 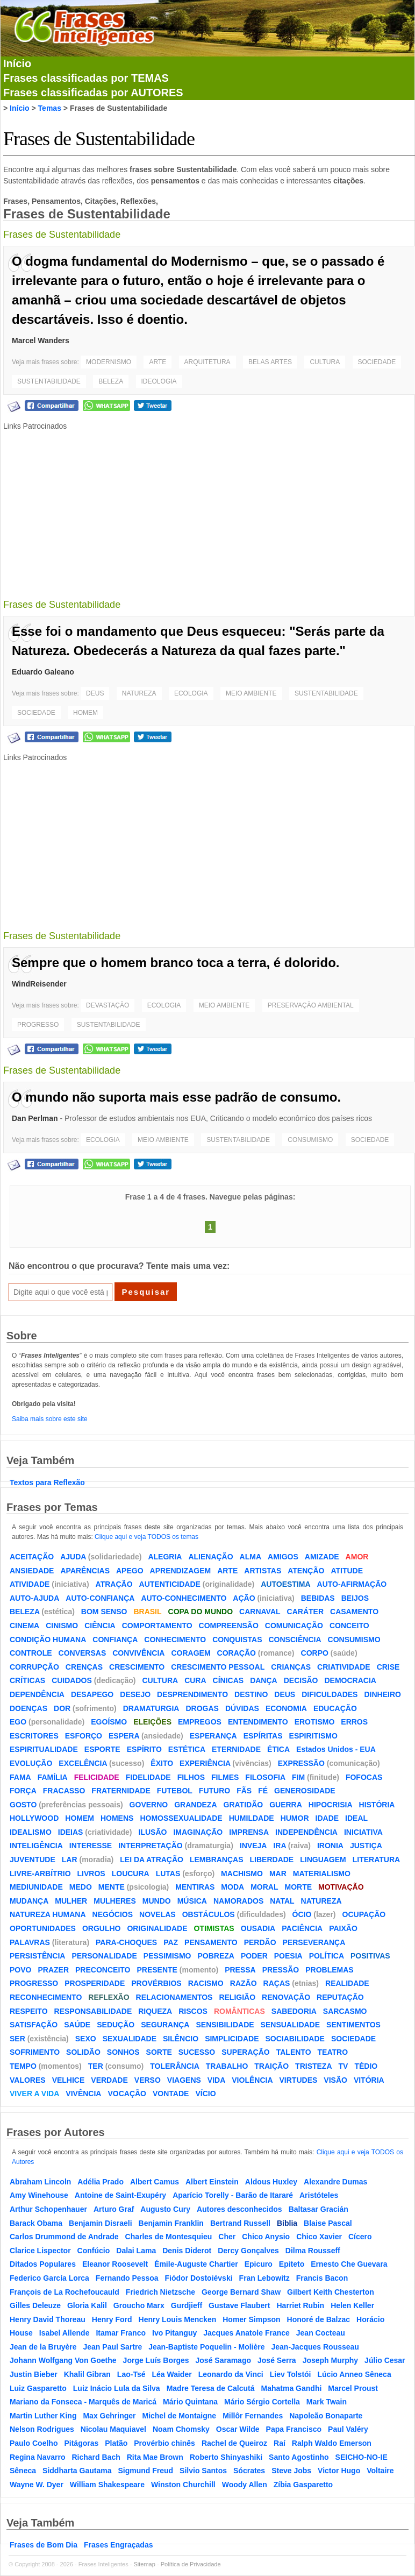 What do you see at coordinates (214, 1928) in the screenshot?
I see `OTIMISTAS` at bounding box center [214, 1928].